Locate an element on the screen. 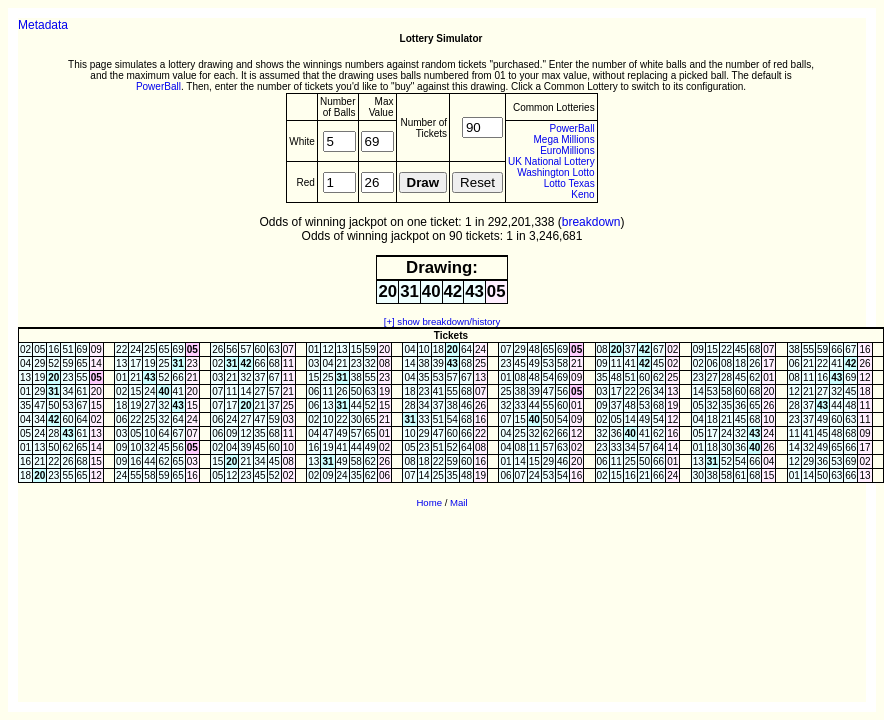 This screenshot has height=720, width=884. Home is located at coordinates (429, 502).